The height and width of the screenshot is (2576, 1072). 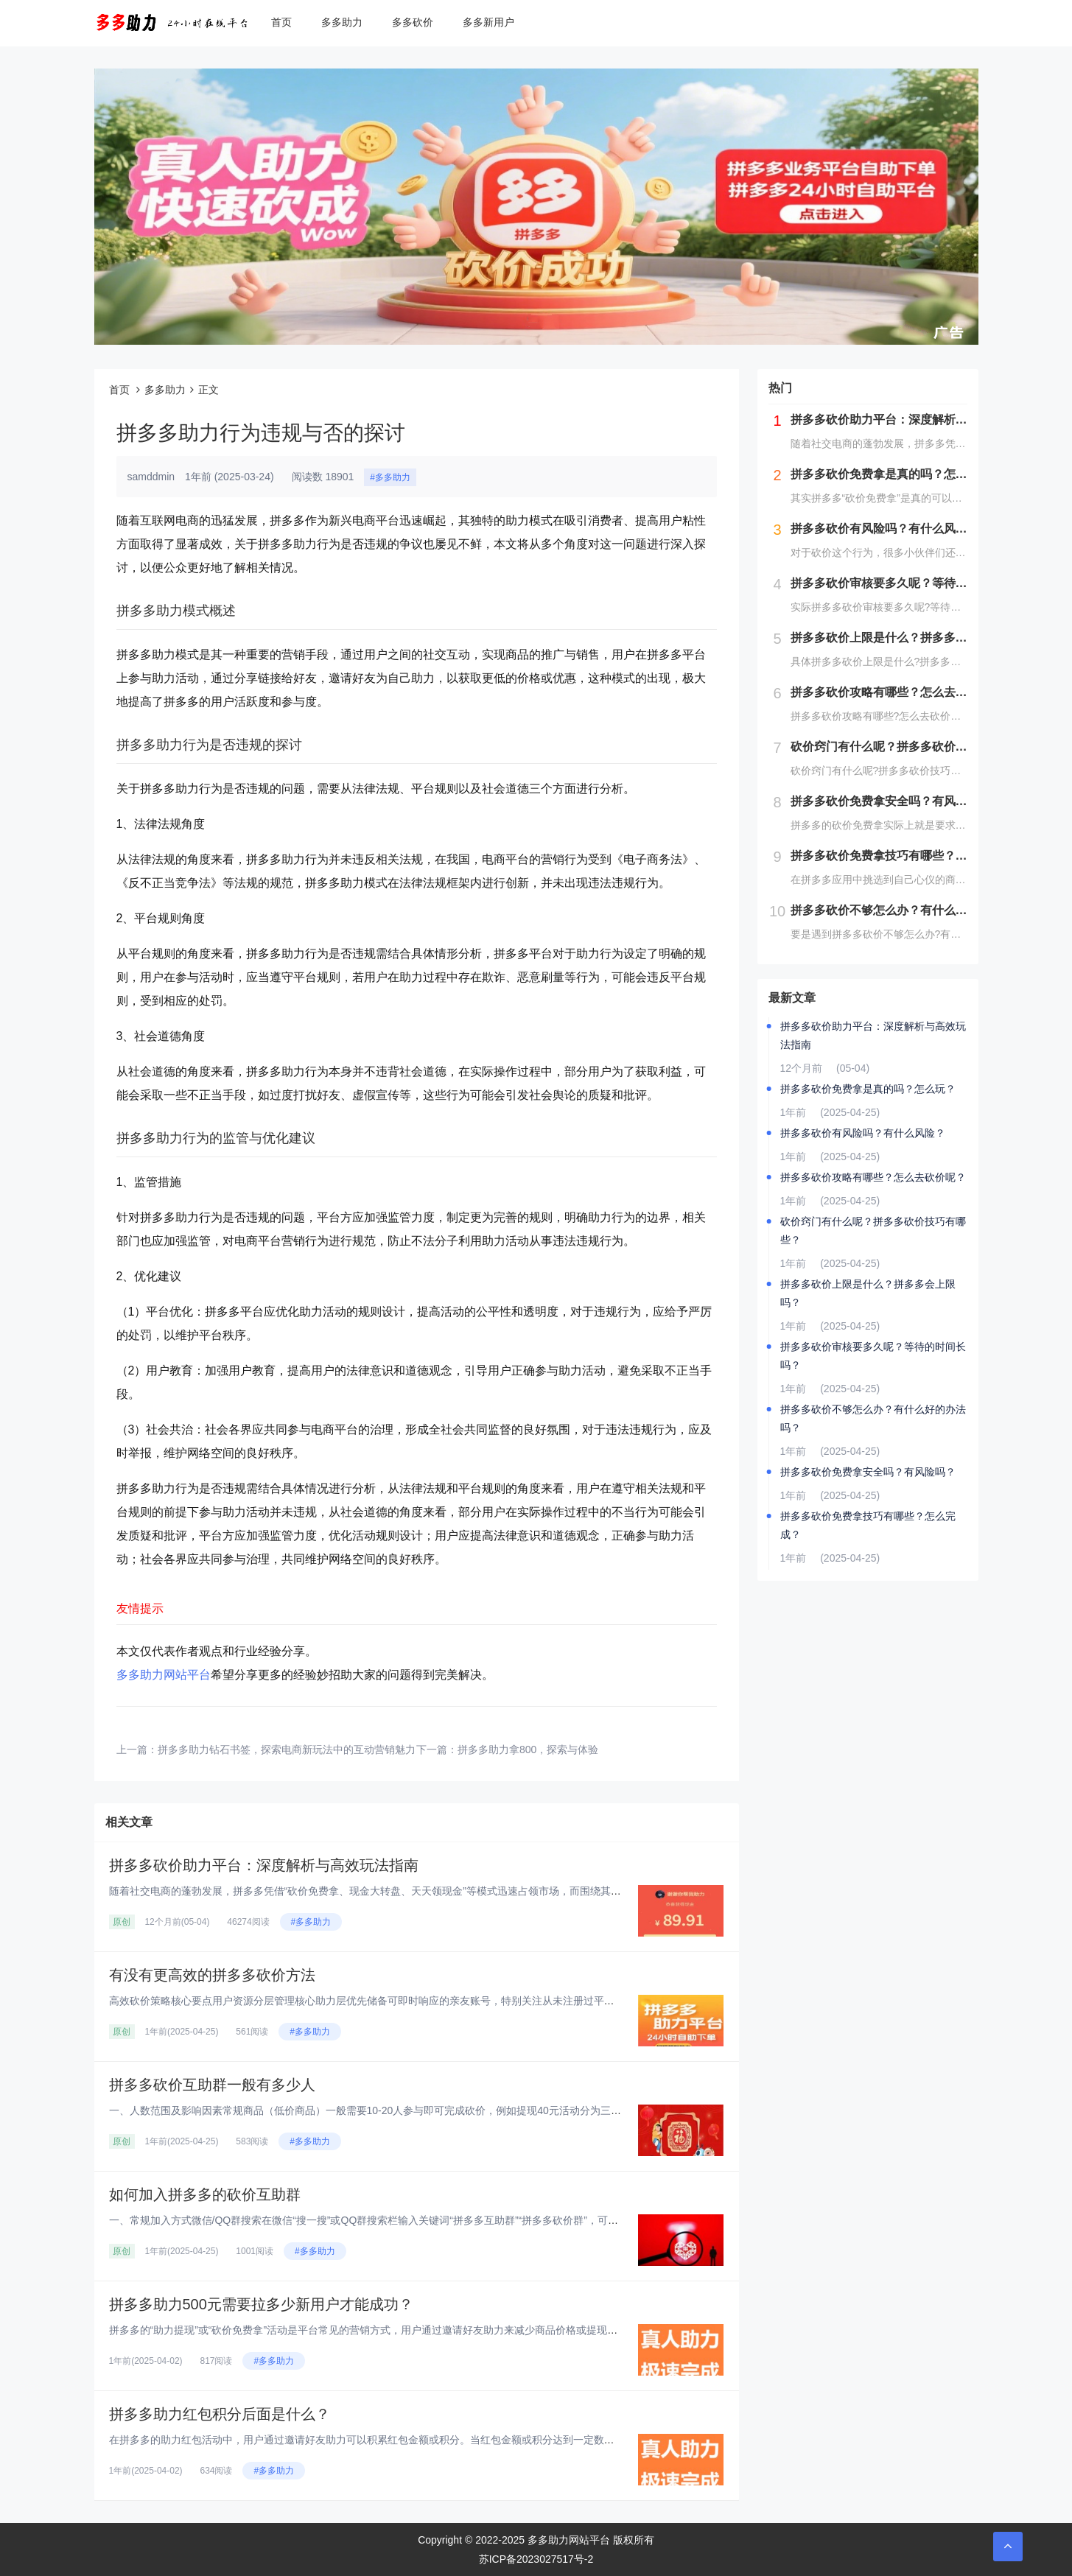 What do you see at coordinates (868, 1472) in the screenshot?
I see `拼多多砍价免费拿安全吗？有风险吗？` at bounding box center [868, 1472].